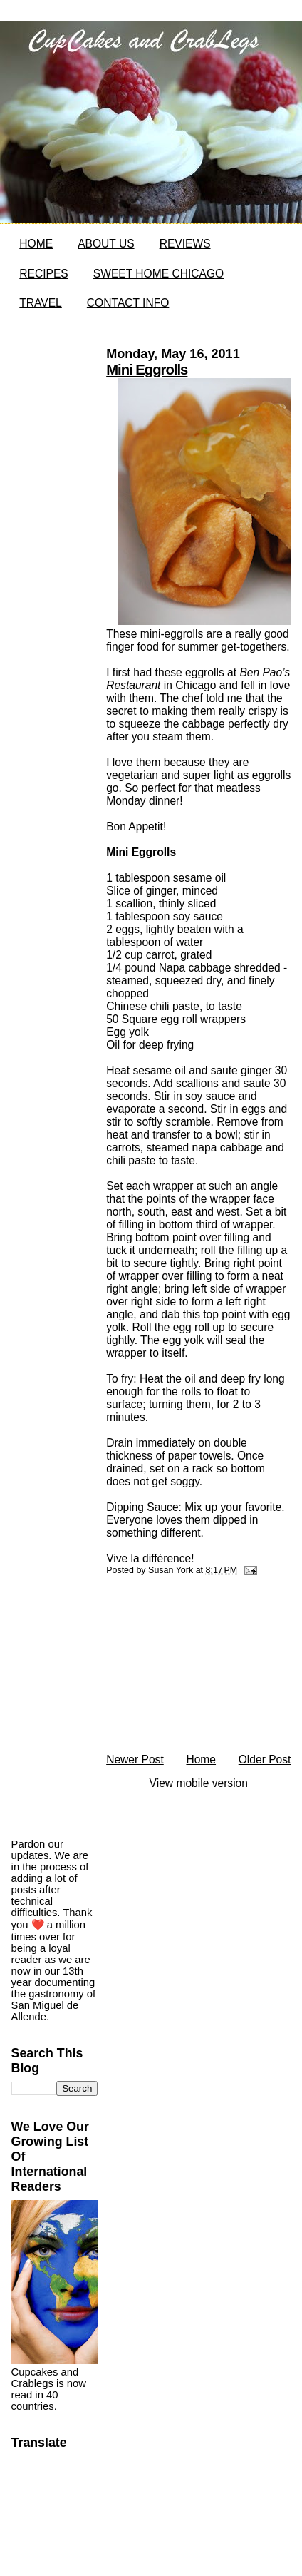  I want to click on Older Post, so click(265, 1759).